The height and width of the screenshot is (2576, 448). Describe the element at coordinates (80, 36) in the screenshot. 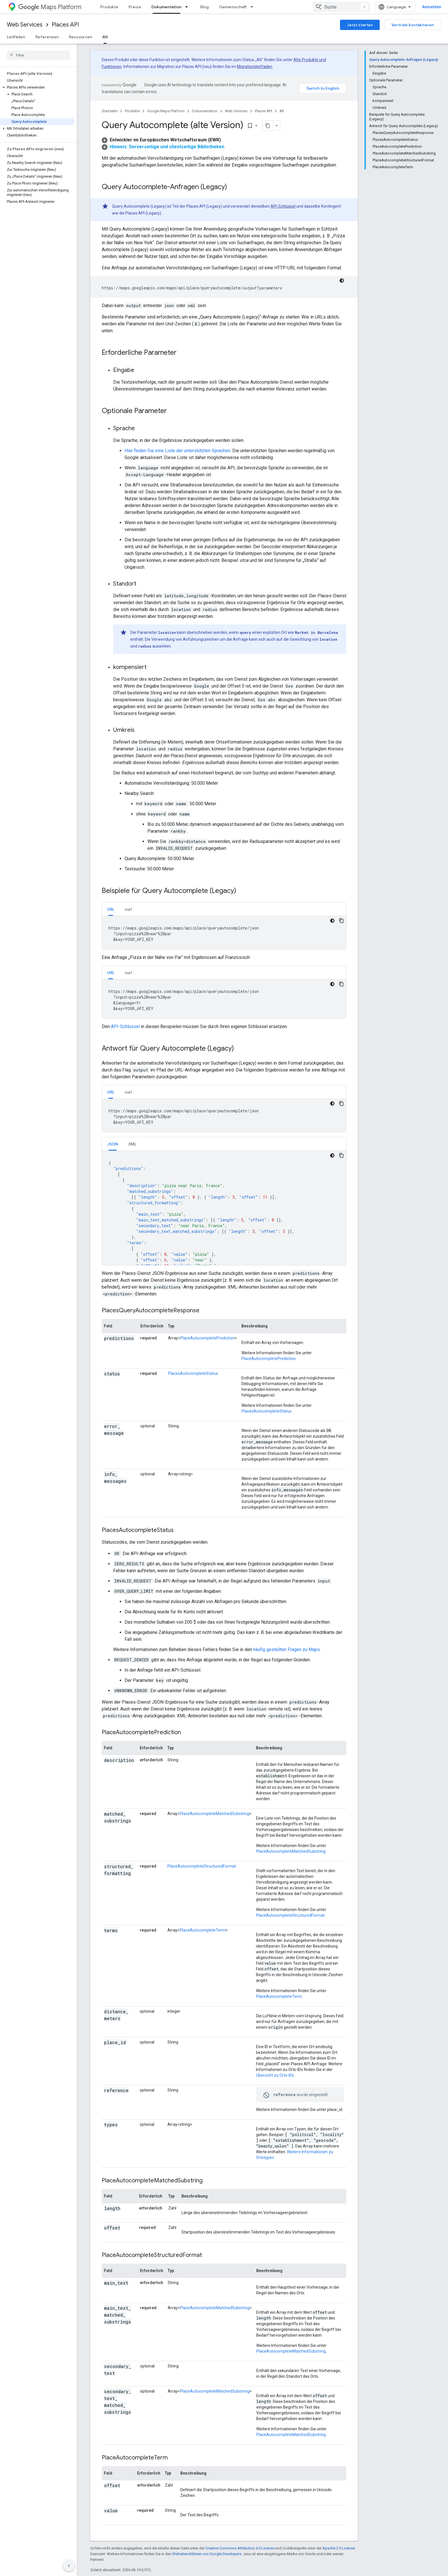

I see `Ressourcen` at that location.